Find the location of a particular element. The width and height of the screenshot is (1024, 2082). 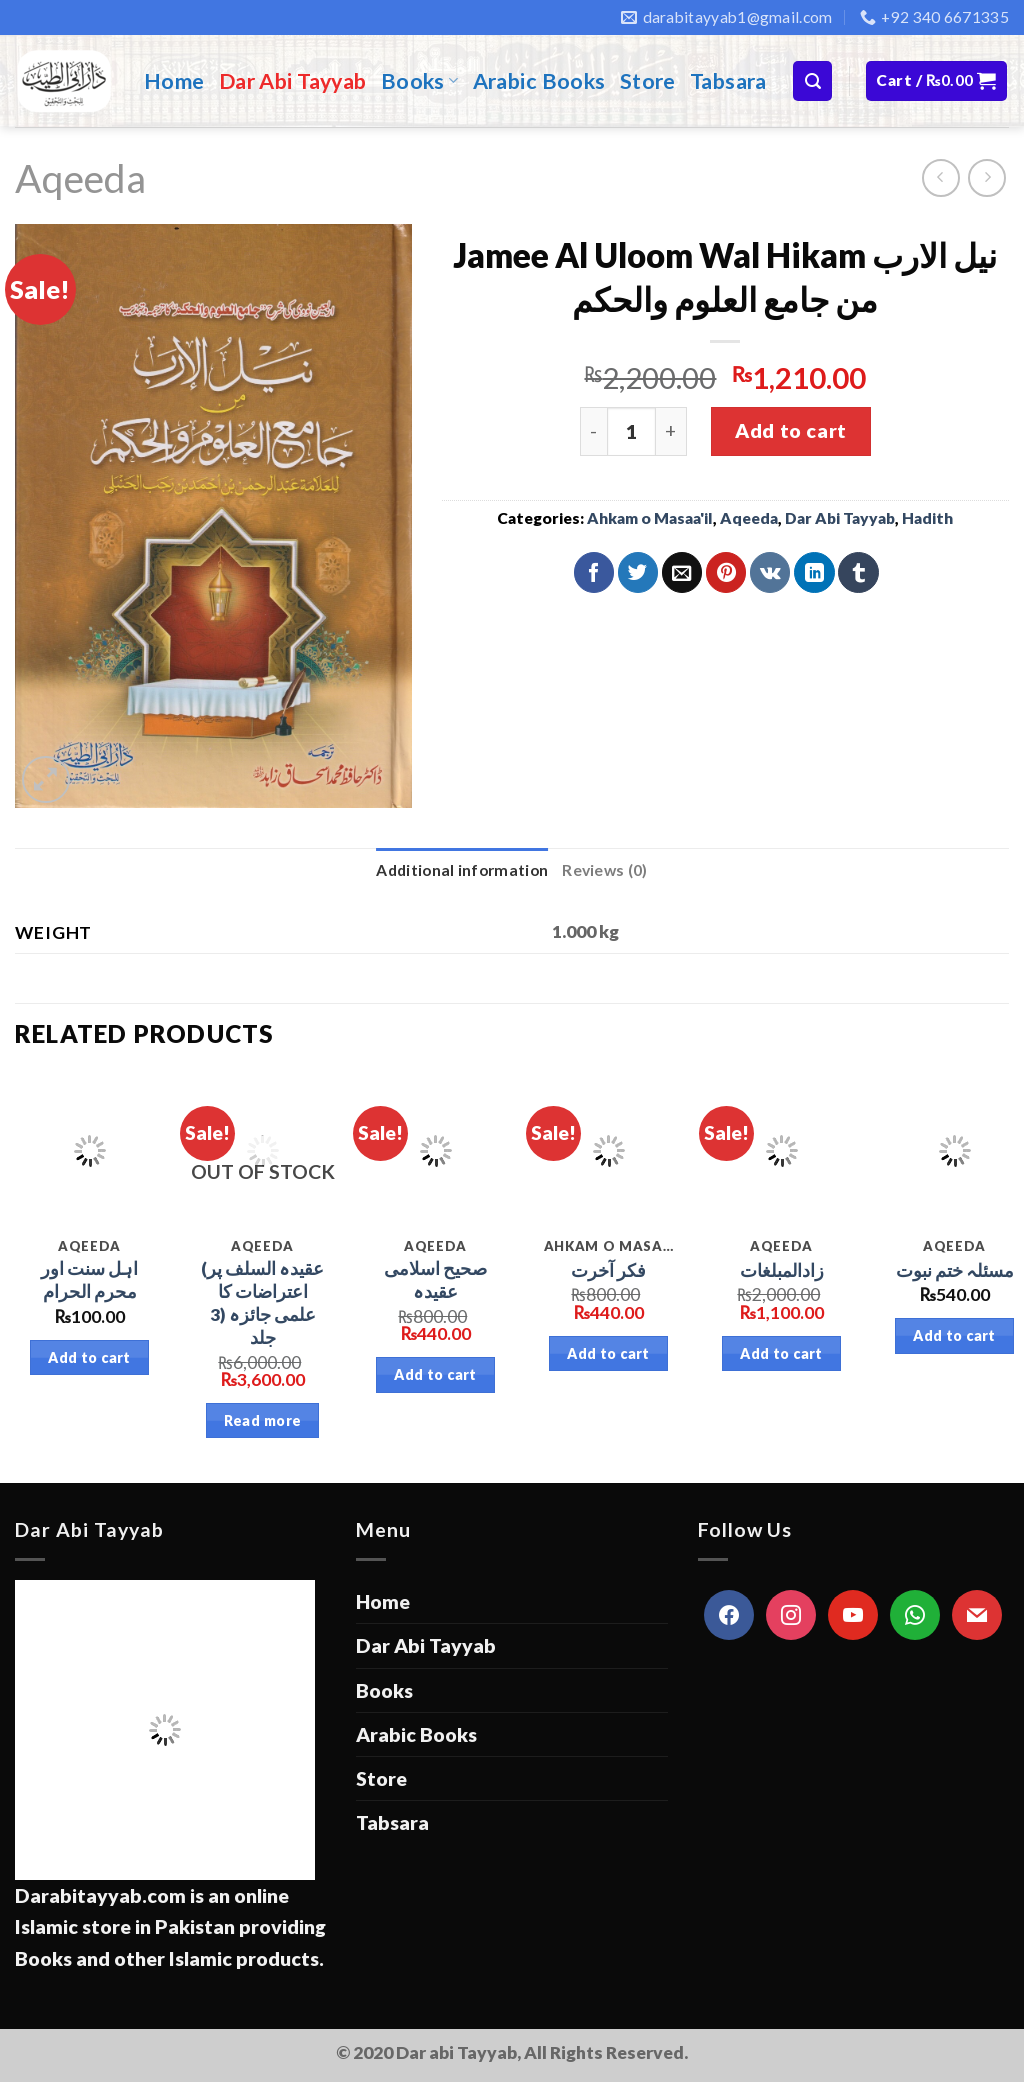

فکر آخرت is located at coordinates (608, 1270).